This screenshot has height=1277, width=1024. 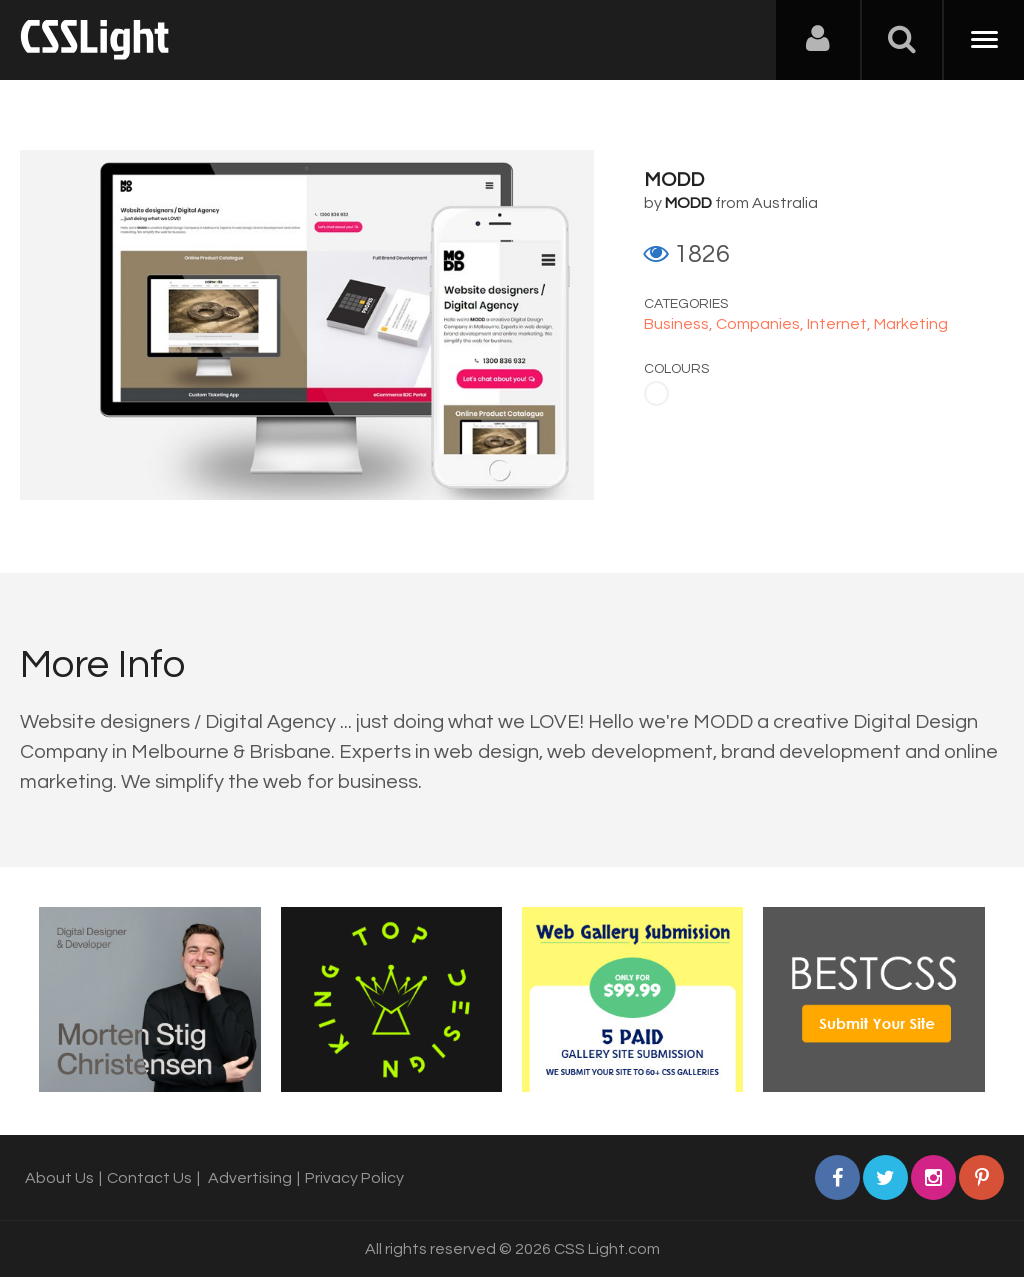 I want to click on About Us, so click(x=59, y=1178).